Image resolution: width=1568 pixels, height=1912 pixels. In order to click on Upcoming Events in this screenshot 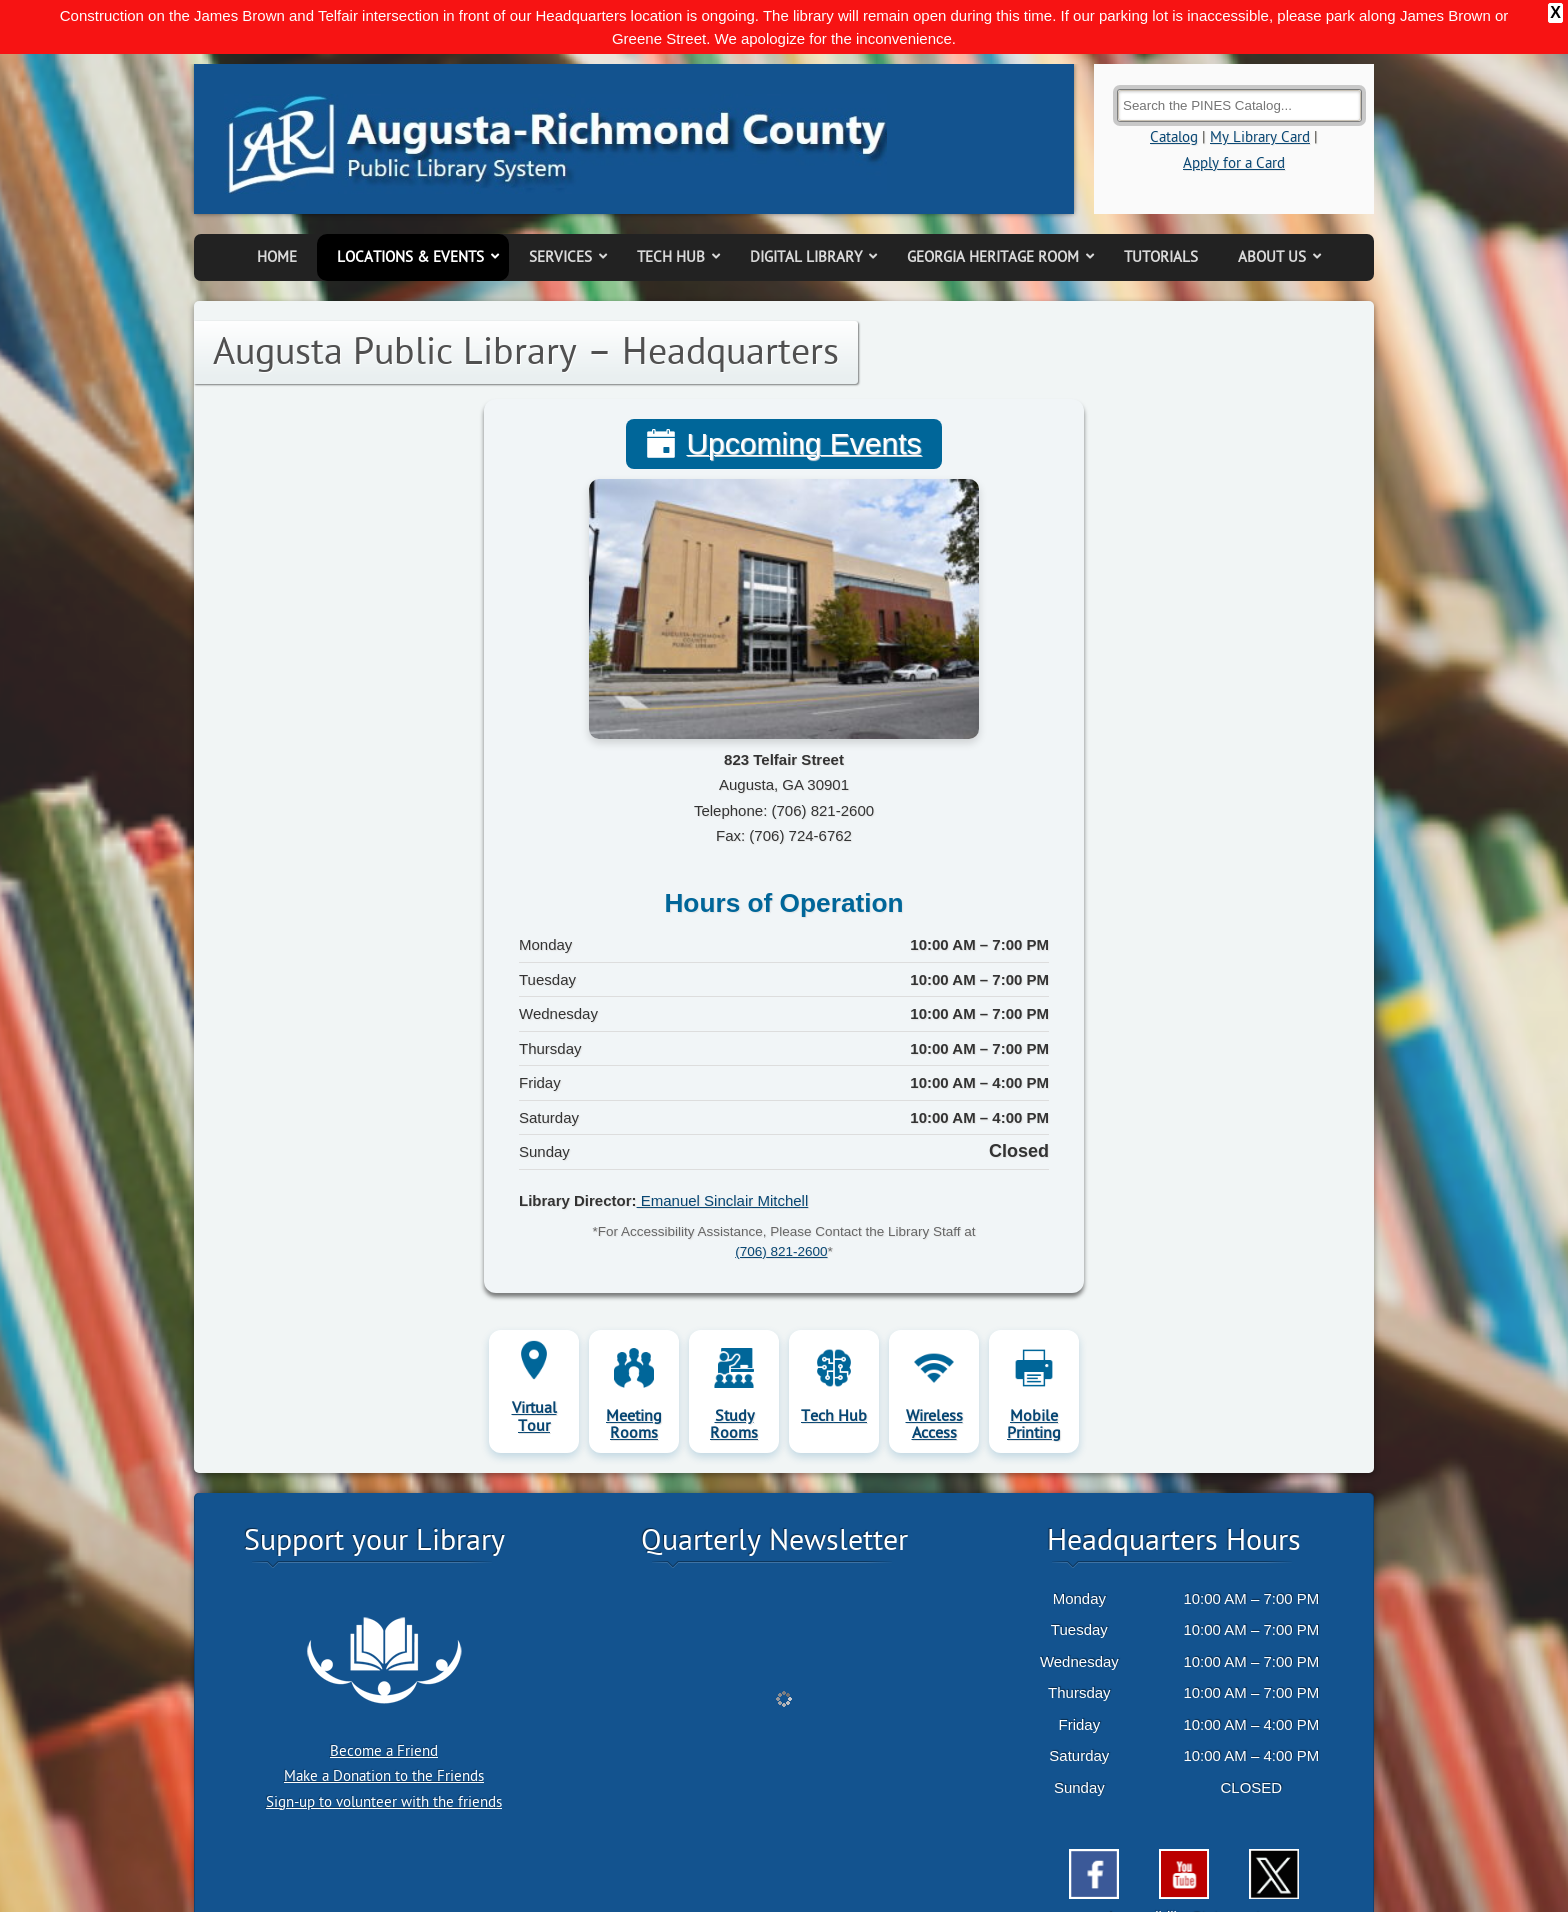, I will do `click(803, 392)`.